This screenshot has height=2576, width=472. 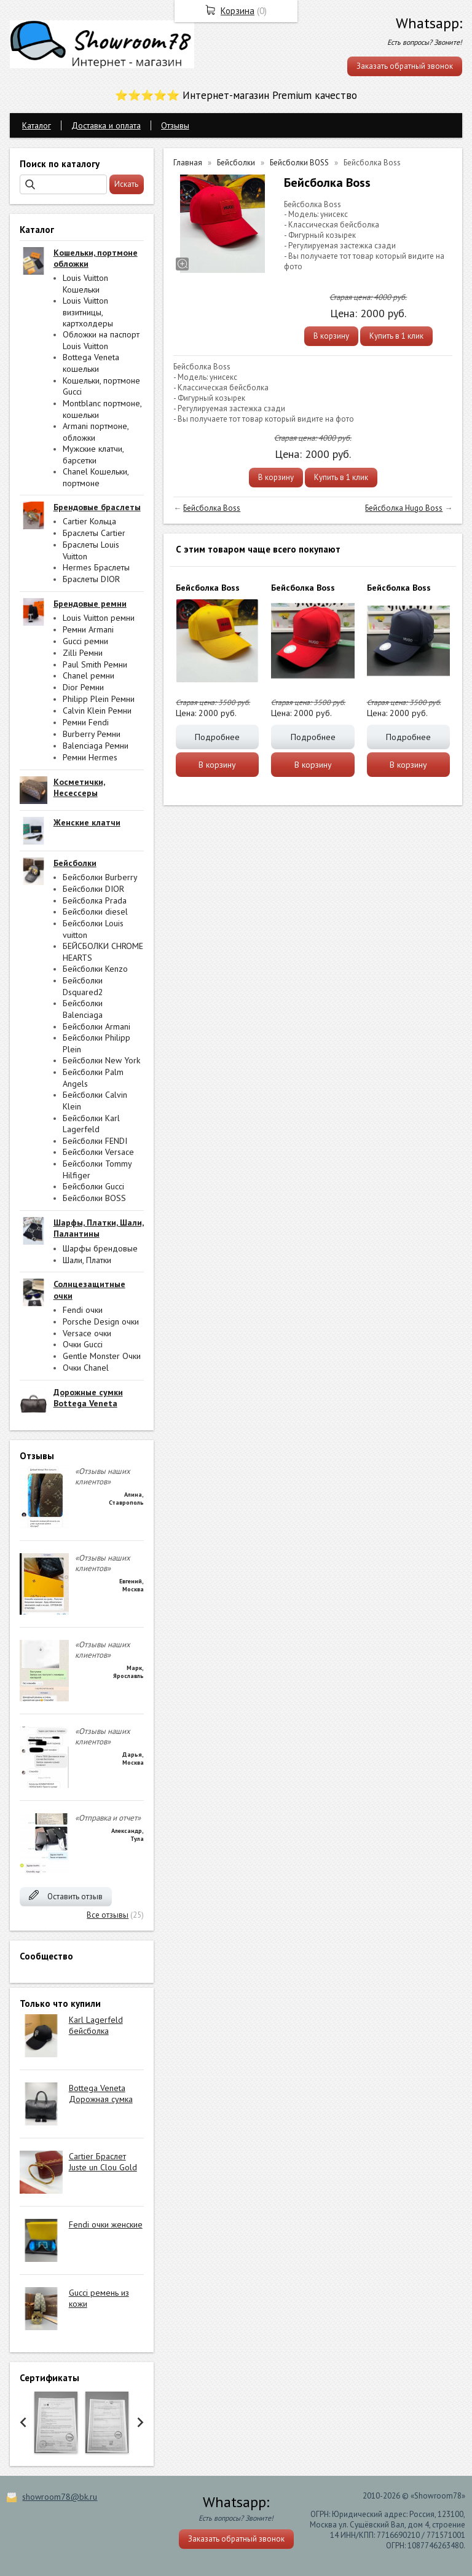 I want to click on Ремни Fendi, so click(x=86, y=722).